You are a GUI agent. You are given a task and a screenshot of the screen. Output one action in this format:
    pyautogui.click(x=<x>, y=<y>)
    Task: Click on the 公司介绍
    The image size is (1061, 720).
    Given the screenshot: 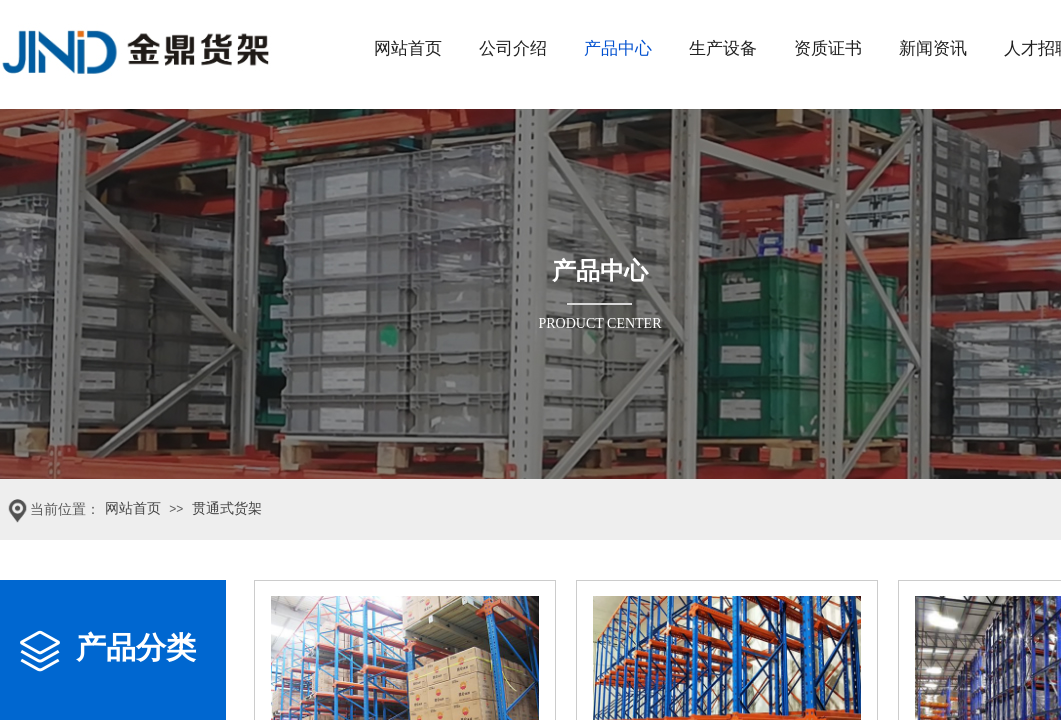 What is the action you would take?
    pyautogui.click(x=513, y=48)
    